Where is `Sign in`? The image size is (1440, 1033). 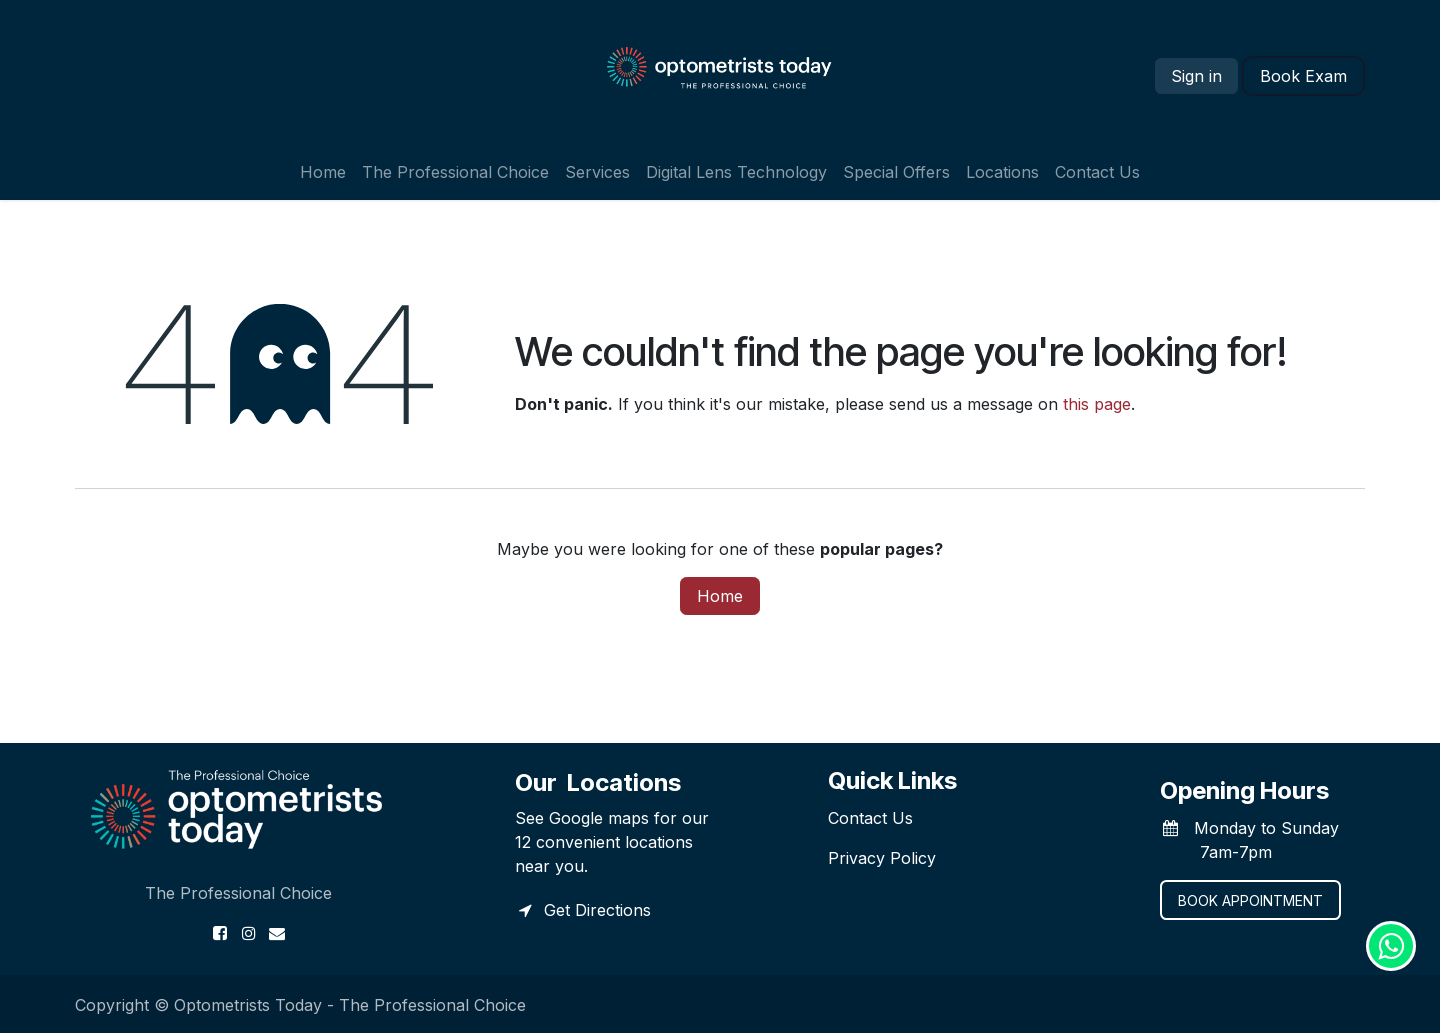 Sign in is located at coordinates (1196, 76).